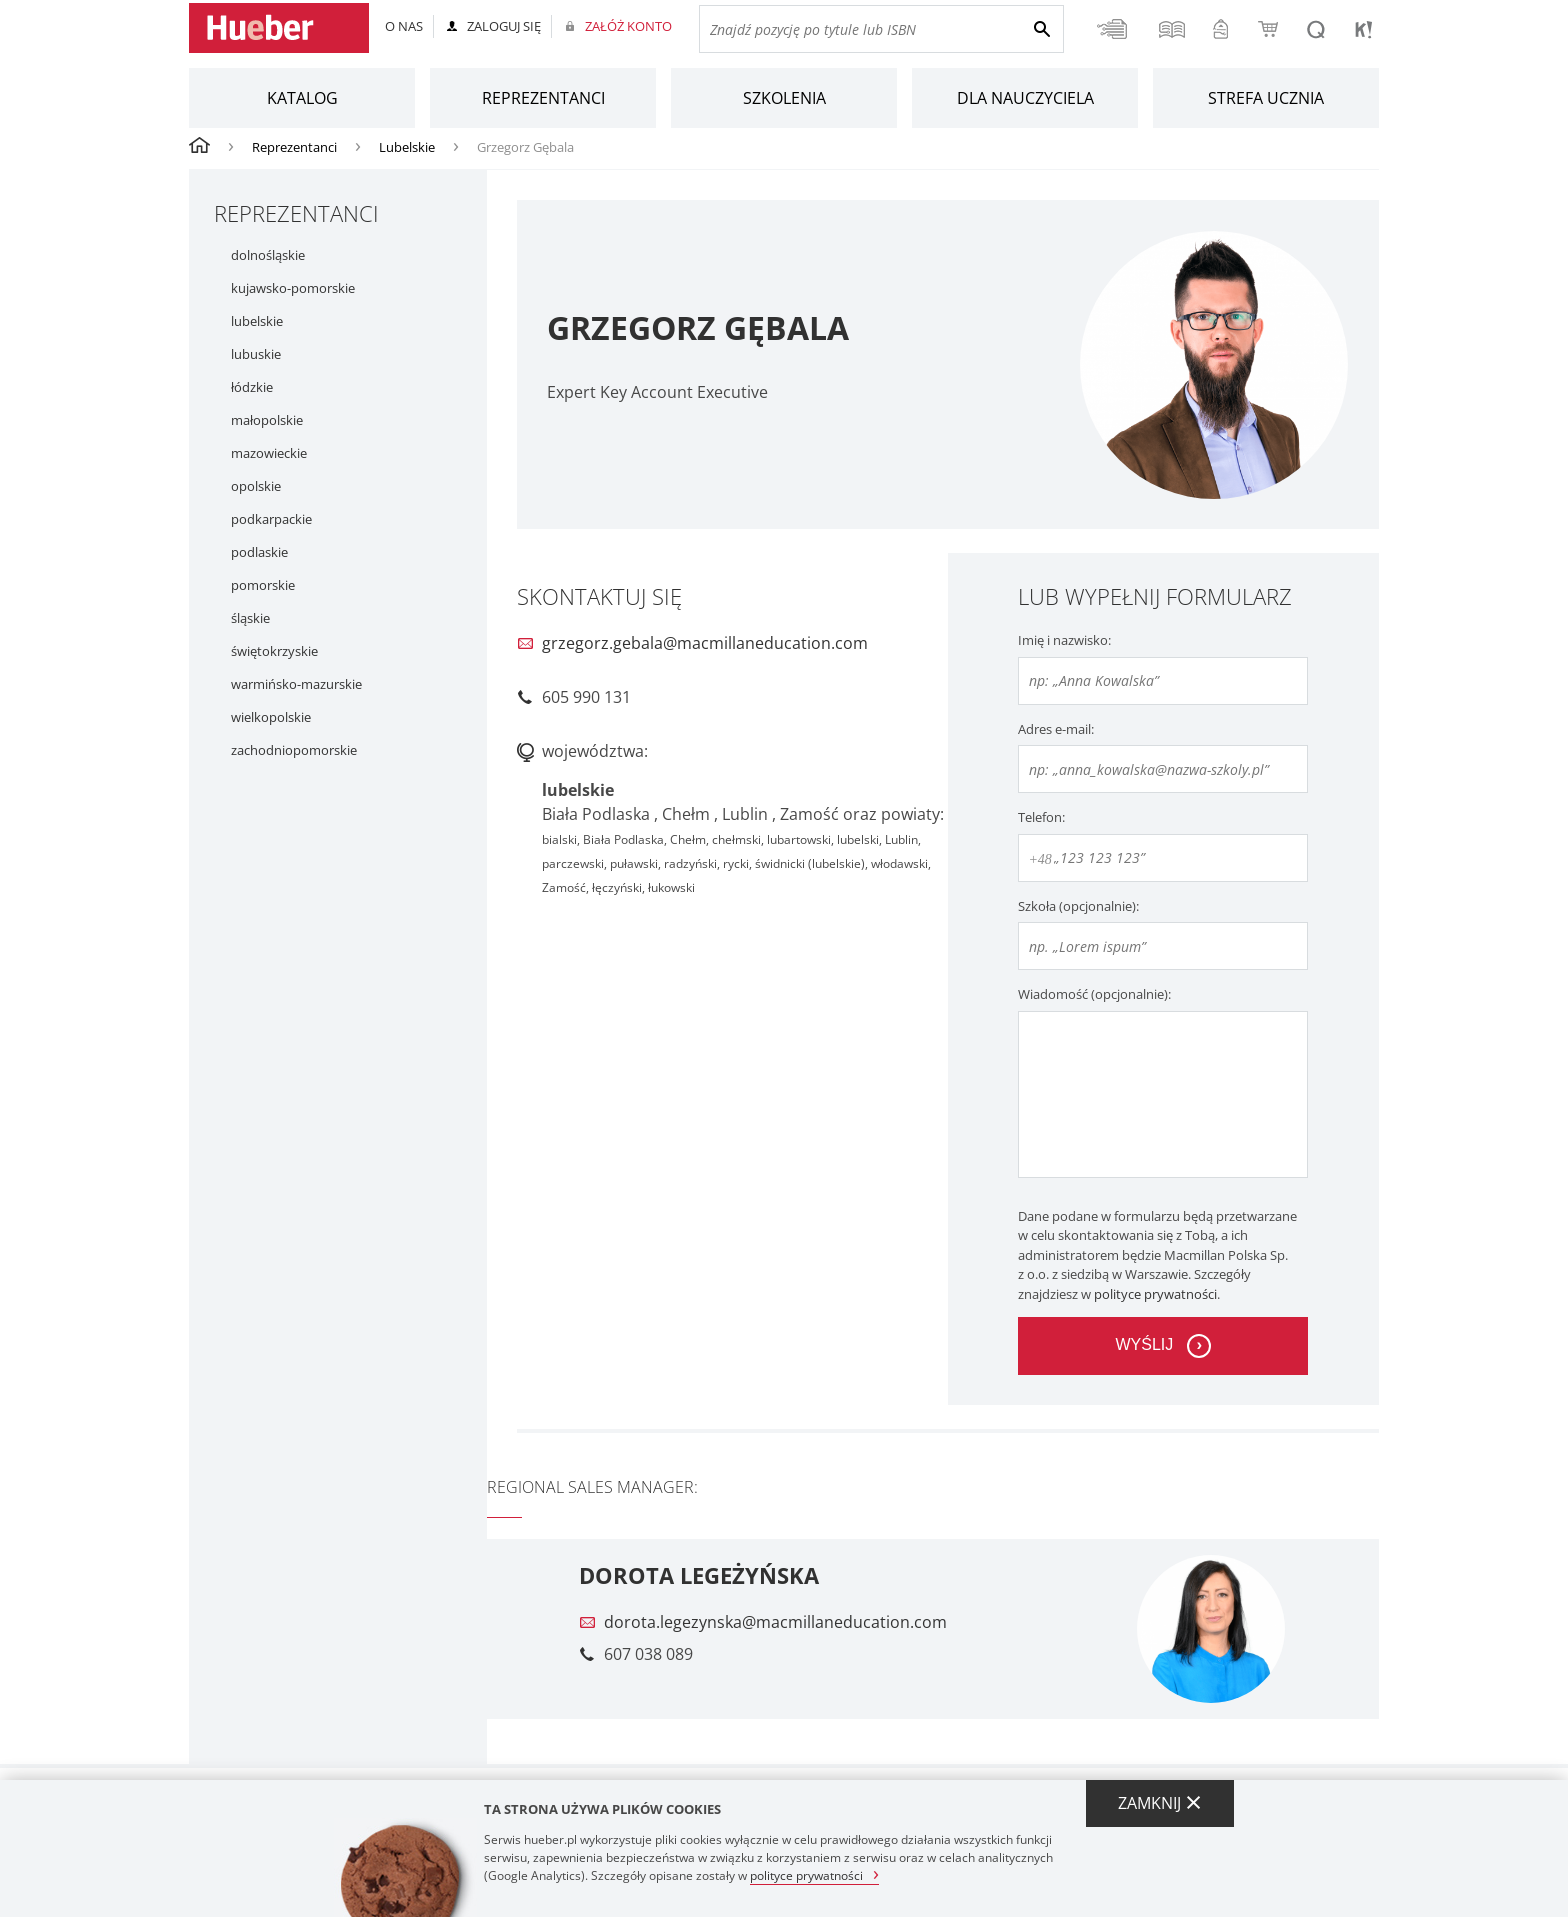 Image resolution: width=1568 pixels, height=1917 pixels. What do you see at coordinates (256, 486) in the screenshot?
I see `opolskie` at bounding box center [256, 486].